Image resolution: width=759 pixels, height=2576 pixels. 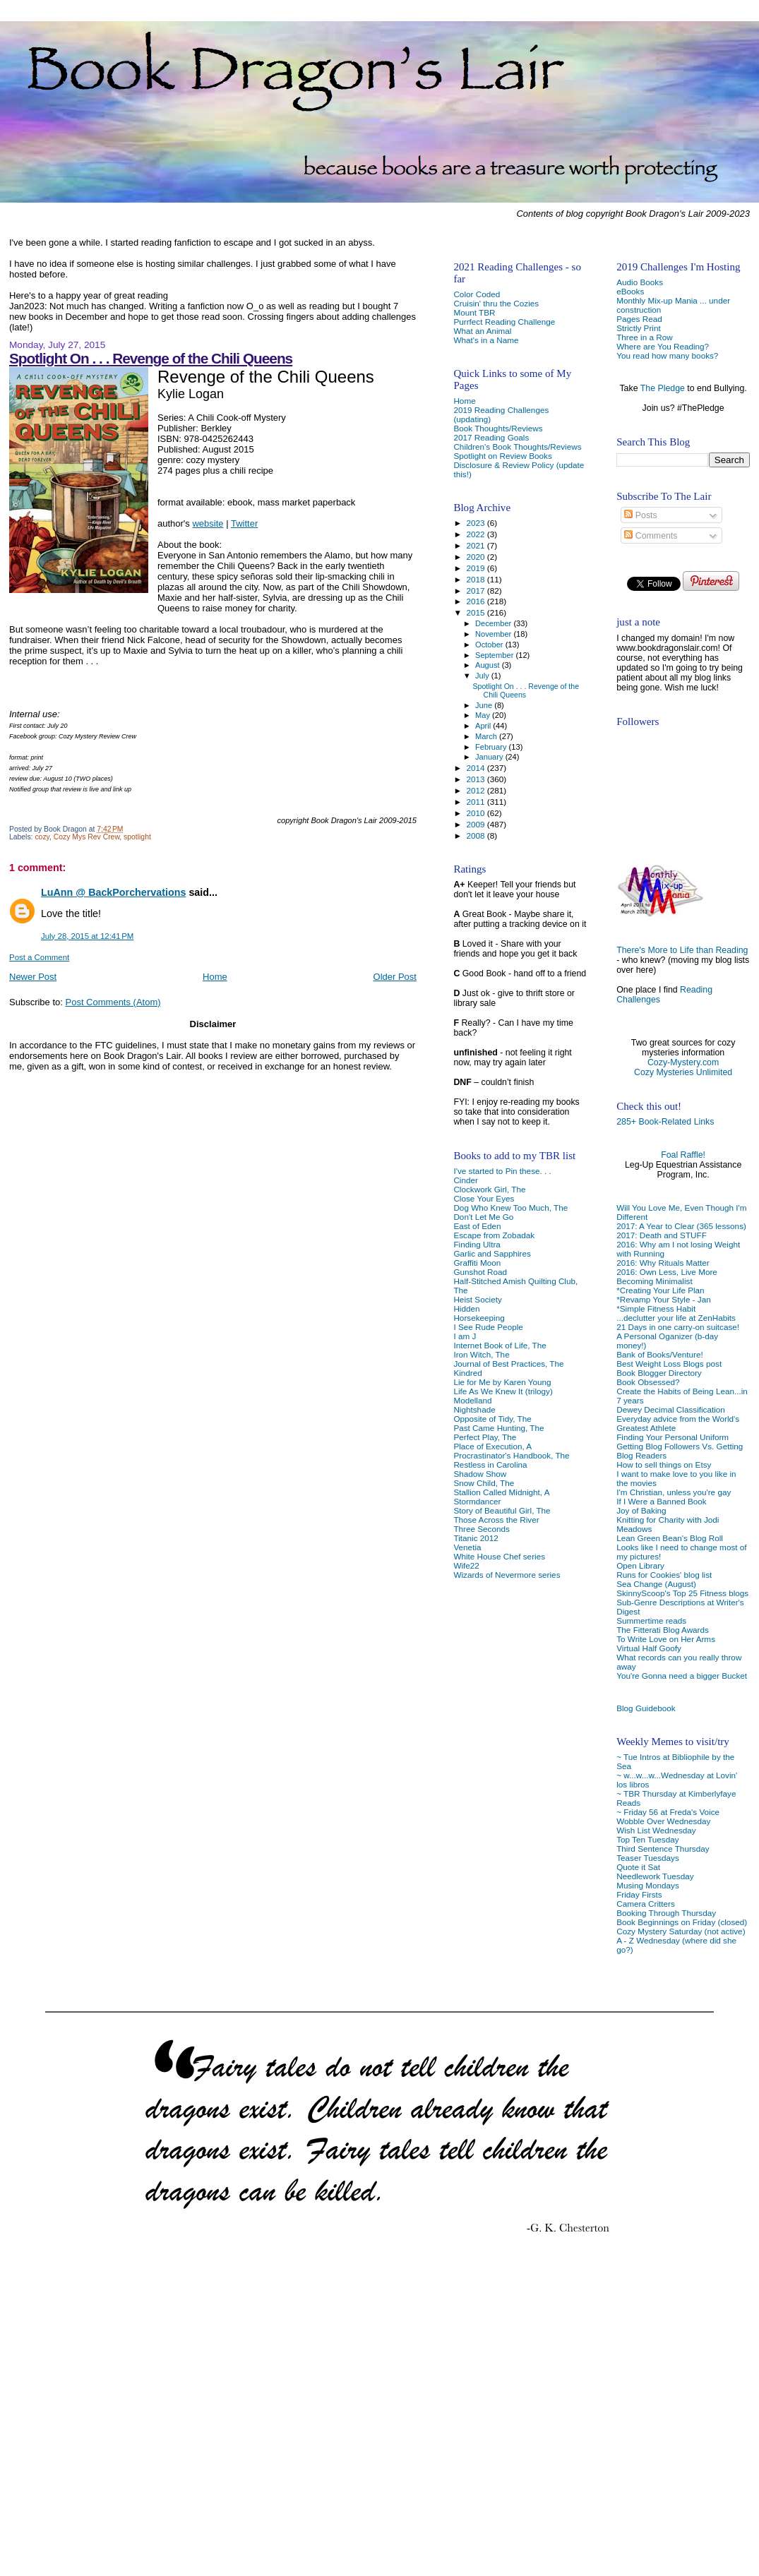 I want to click on November, so click(x=494, y=634).